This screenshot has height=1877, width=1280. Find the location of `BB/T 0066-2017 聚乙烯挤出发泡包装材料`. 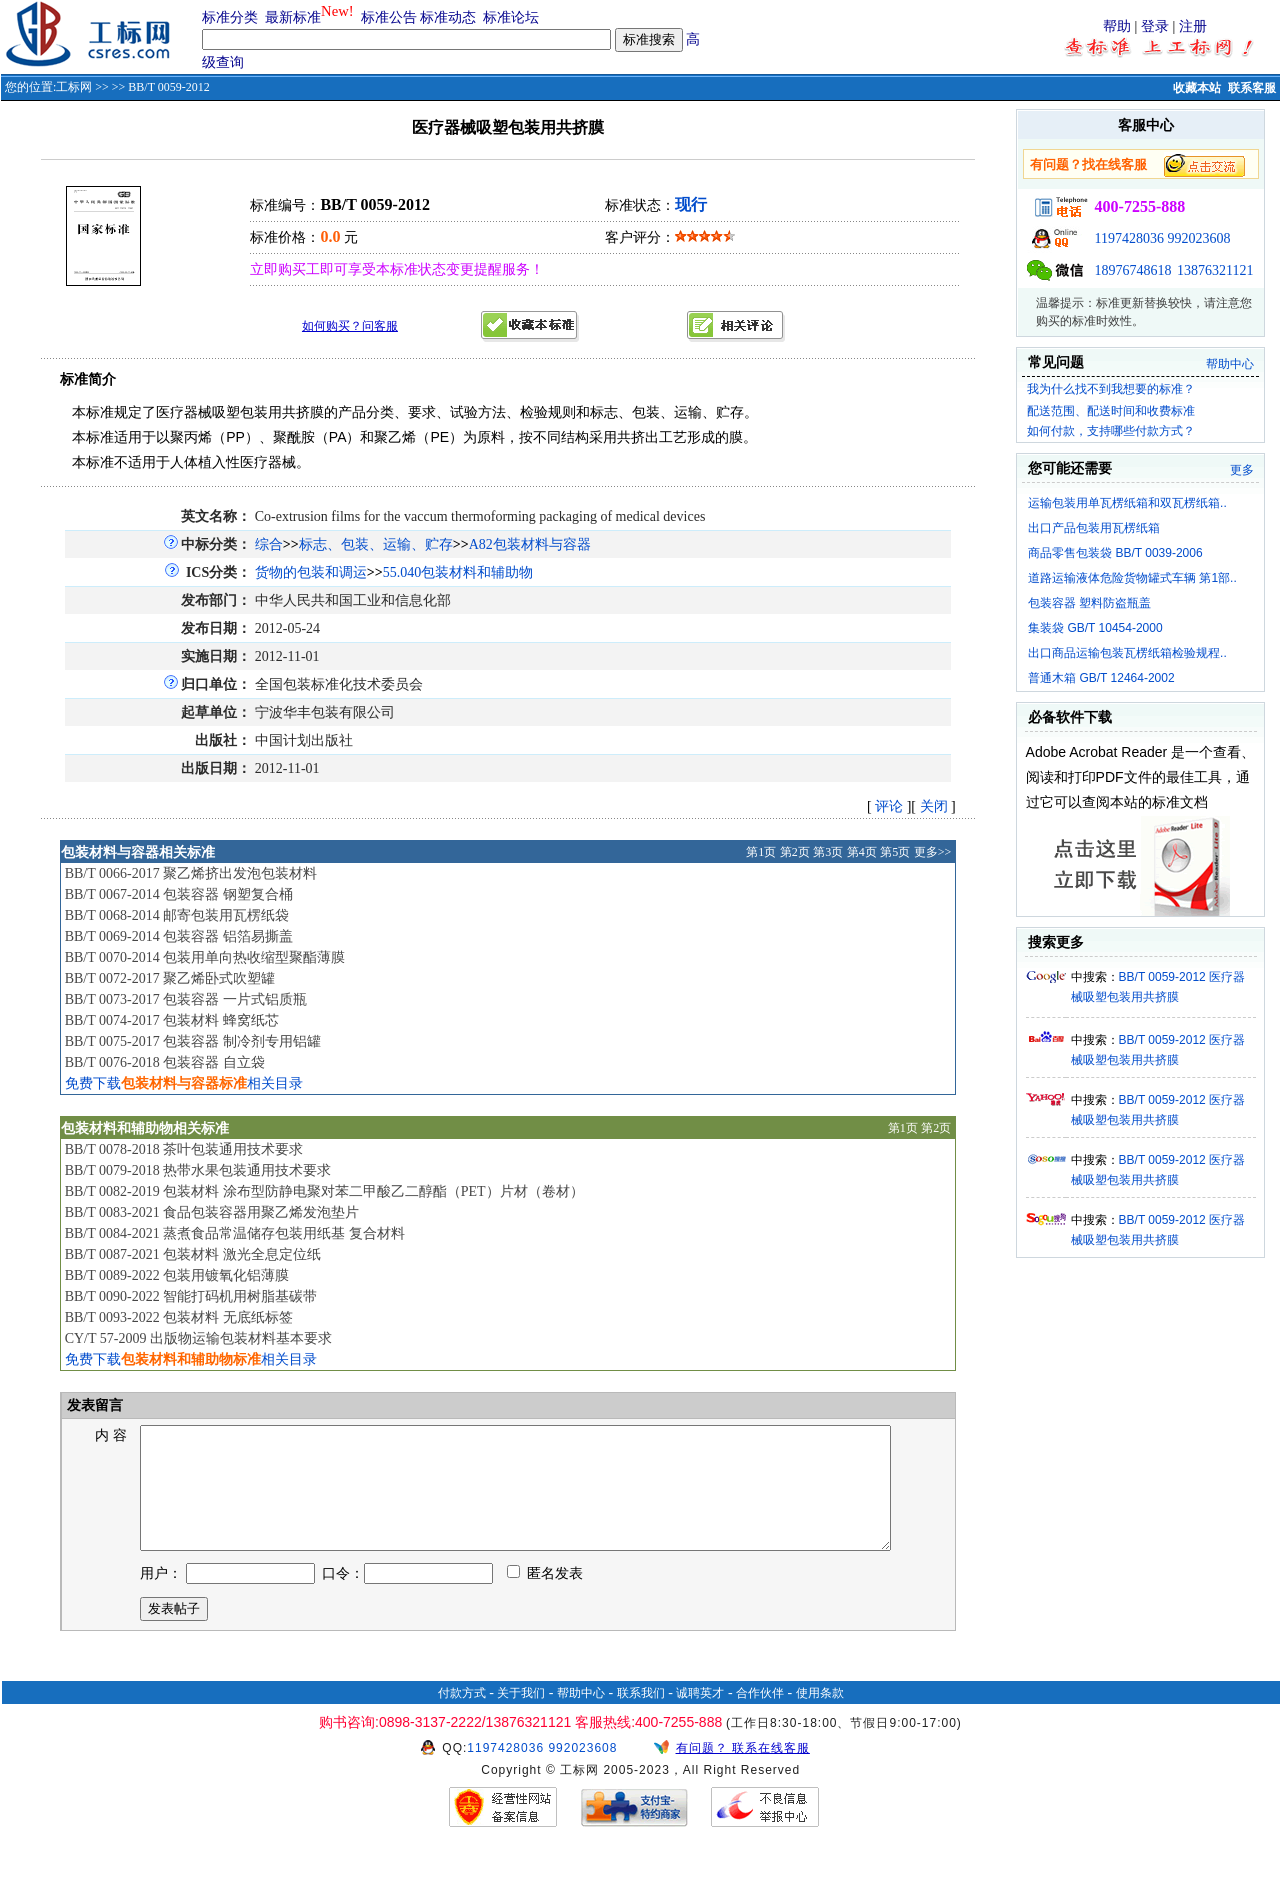

BB/T 0066-2017 聚乙烯挤出发泡包装材料 is located at coordinates (191, 873).